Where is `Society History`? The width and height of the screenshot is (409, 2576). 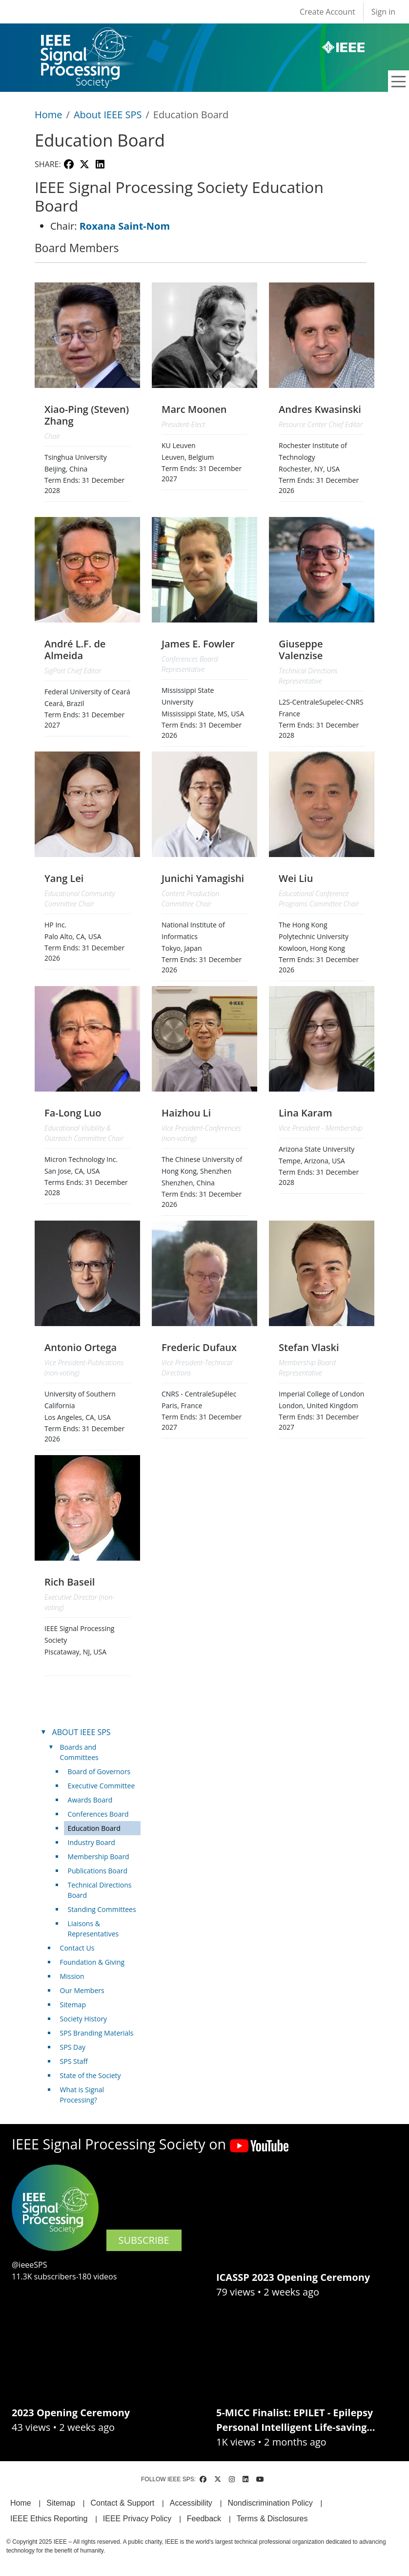
Society History is located at coordinates (83, 2018).